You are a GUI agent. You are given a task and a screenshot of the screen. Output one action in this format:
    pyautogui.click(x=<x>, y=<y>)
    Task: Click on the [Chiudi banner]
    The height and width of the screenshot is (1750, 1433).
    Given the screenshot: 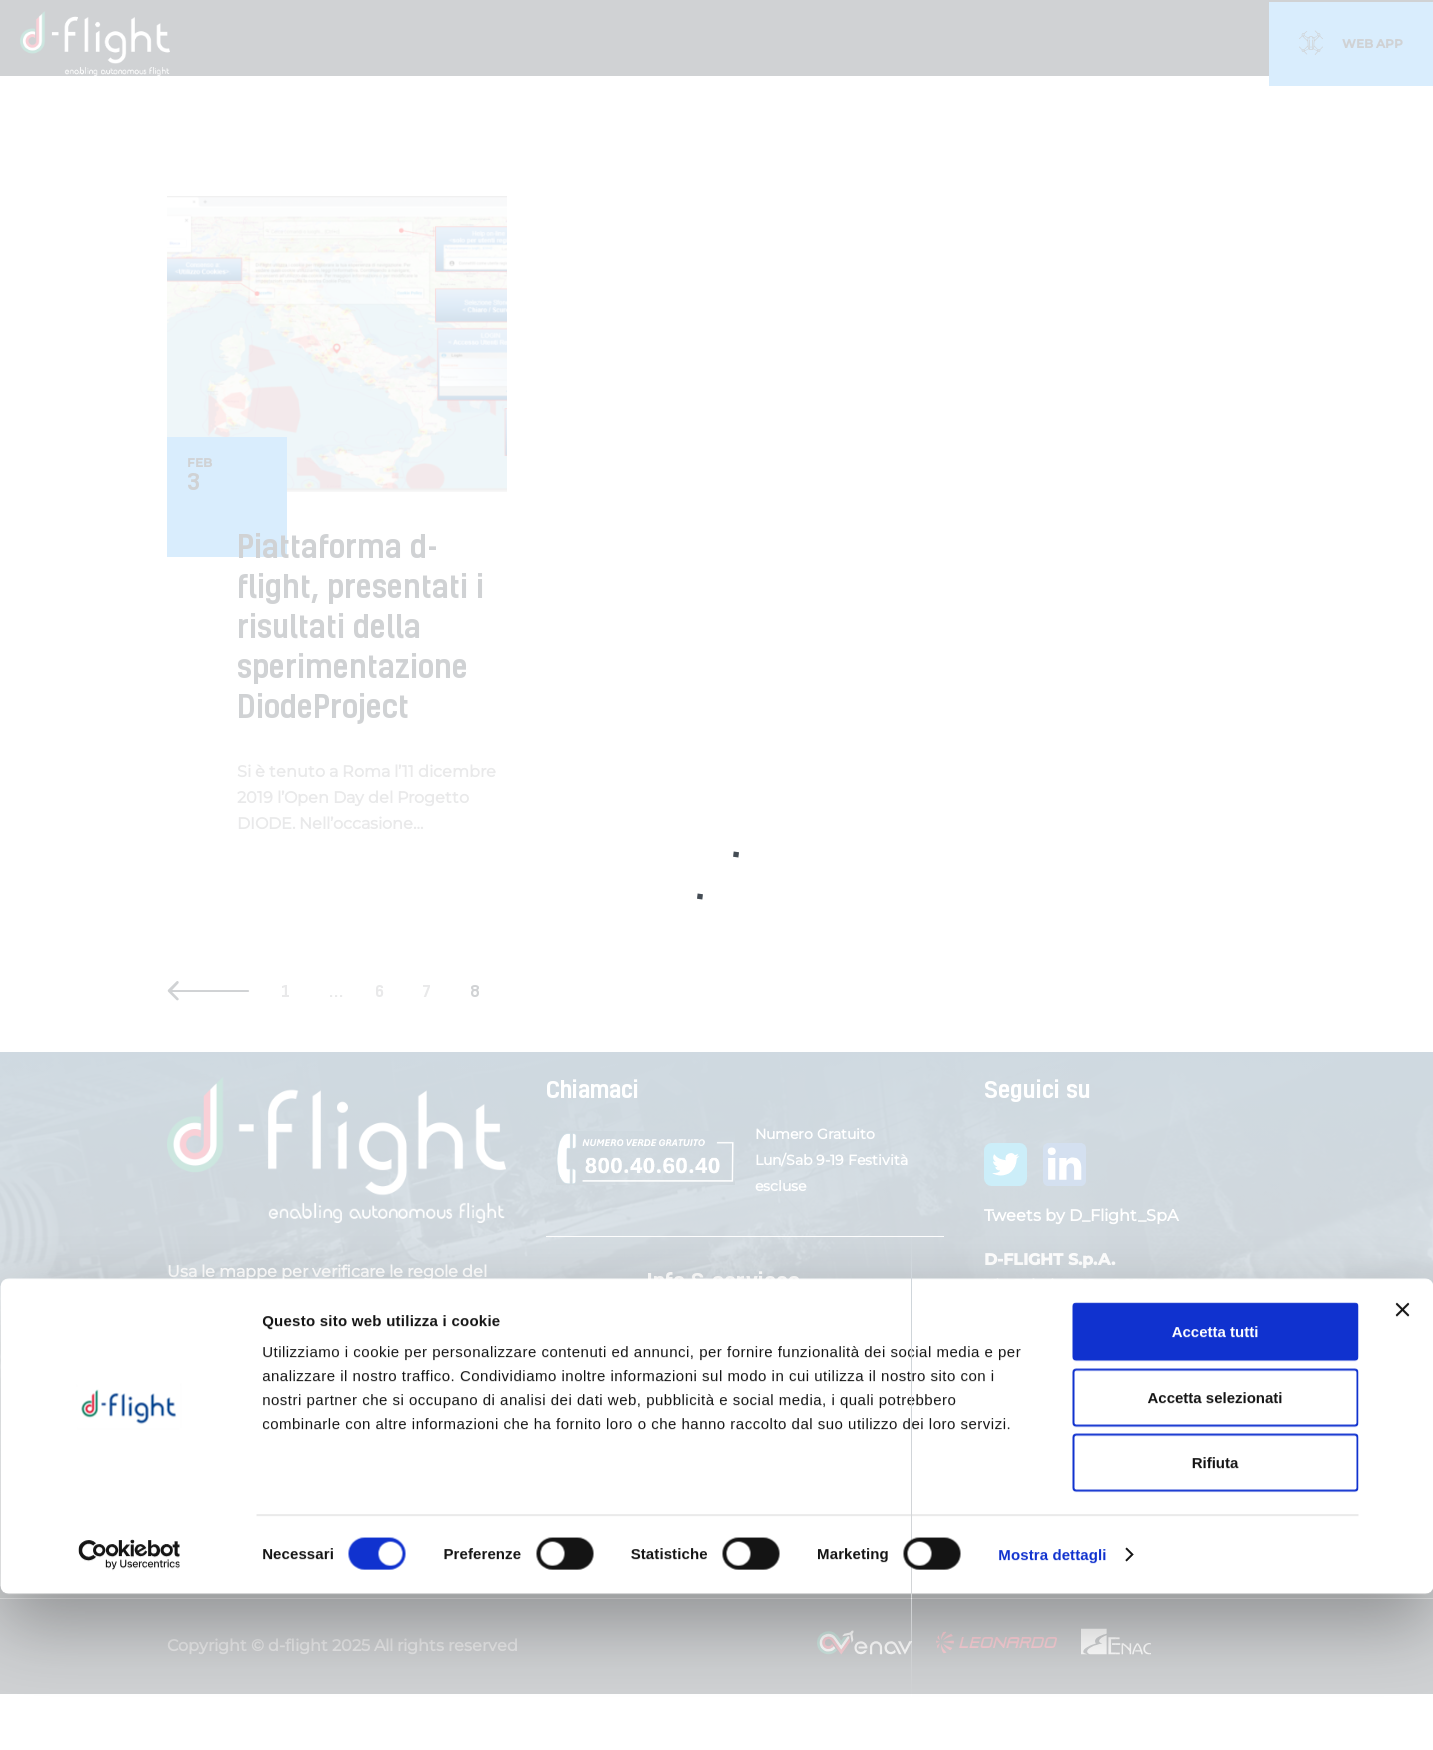 What is the action you would take?
    pyautogui.click(x=1402, y=1466)
    